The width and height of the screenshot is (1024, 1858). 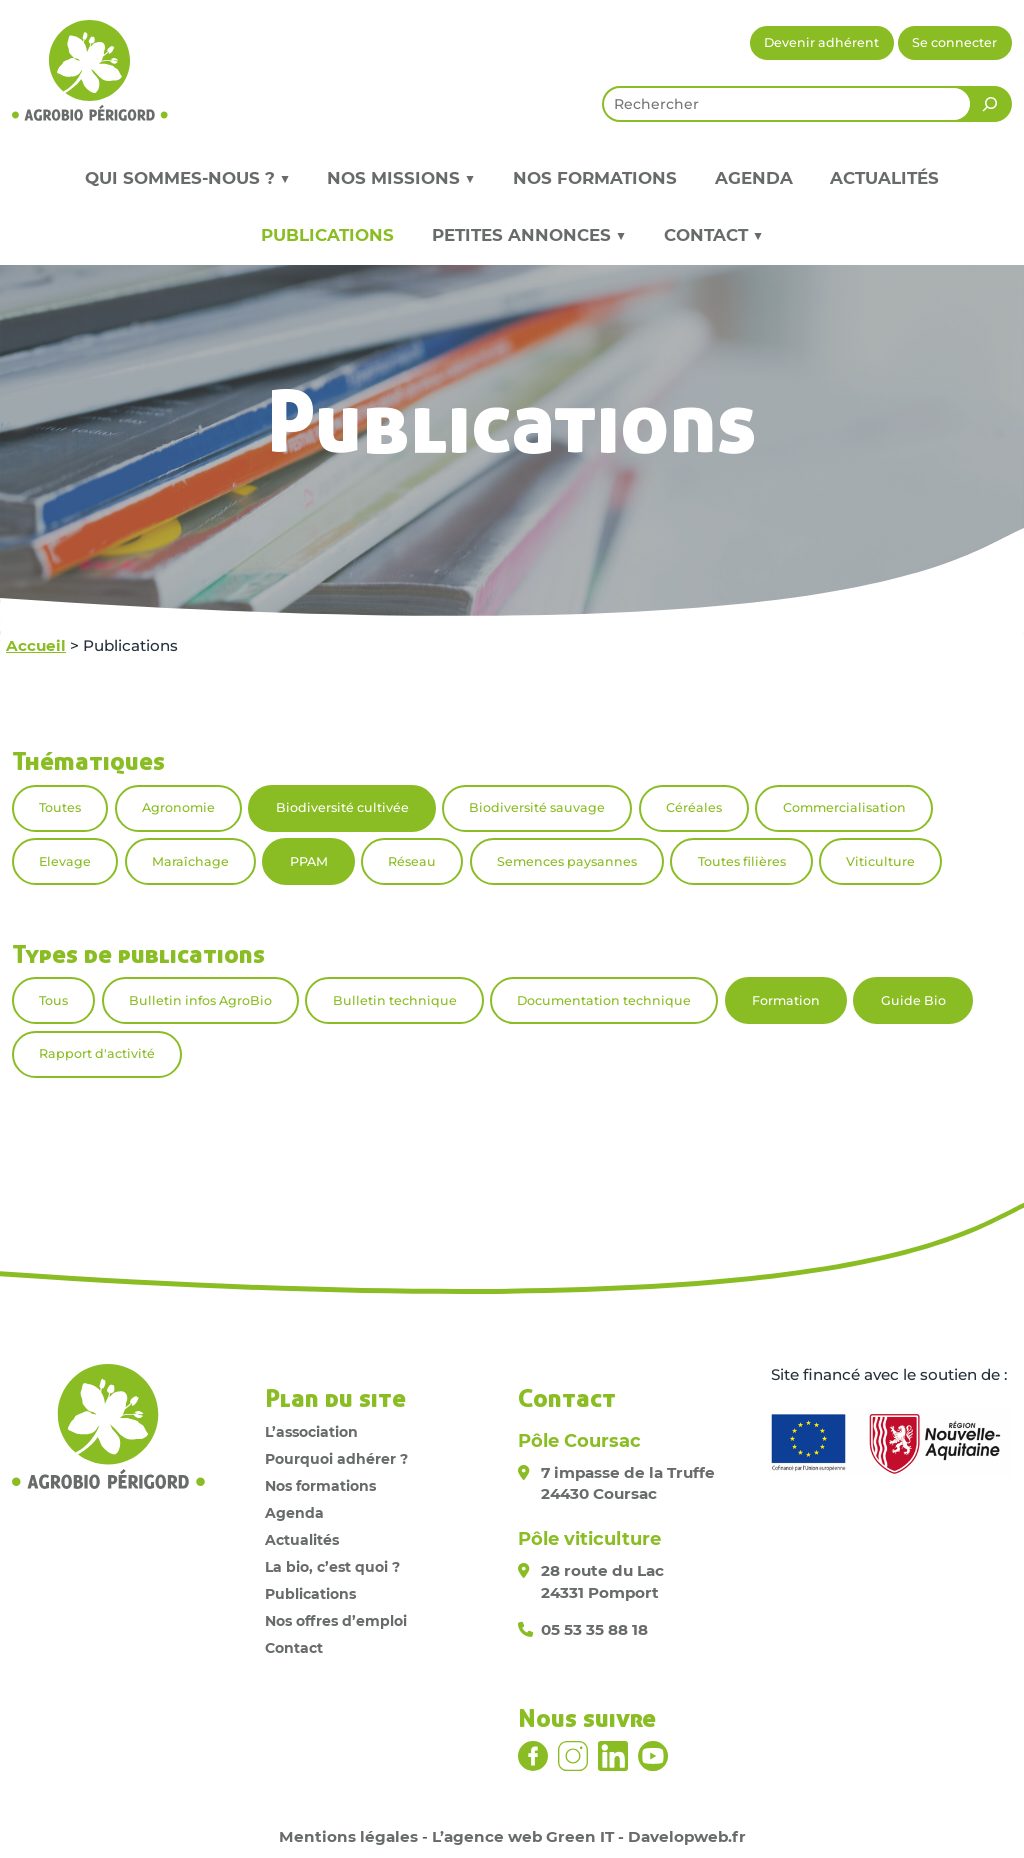 I want to click on Formation, so click(x=786, y=1000).